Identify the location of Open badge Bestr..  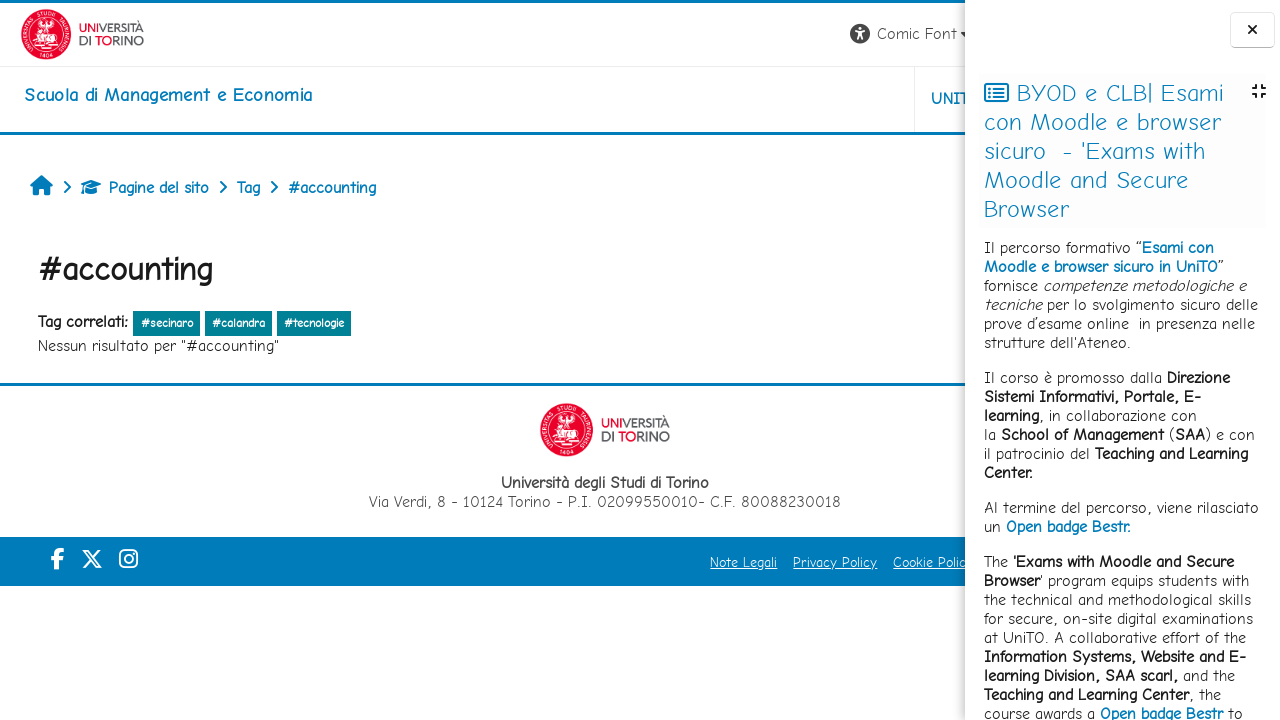
(1068, 526).